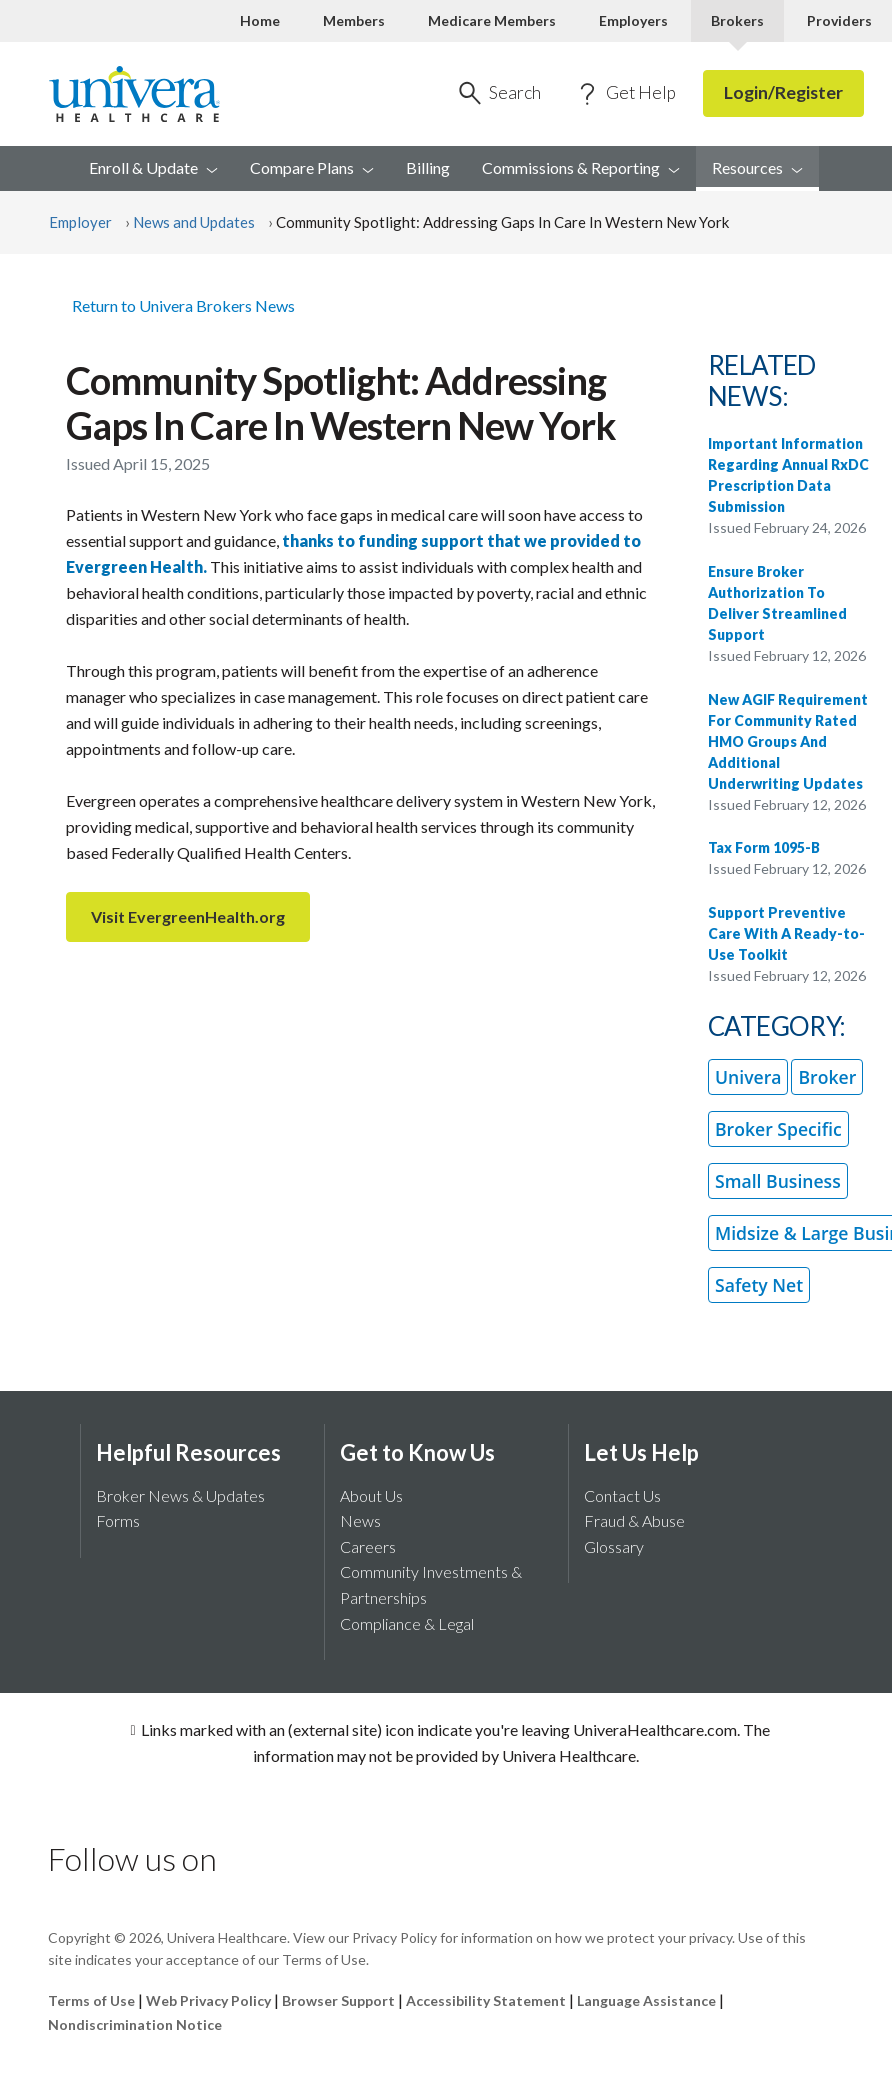 The height and width of the screenshot is (2076, 892). What do you see at coordinates (492, 20) in the screenshot?
I see `Medicare Members` at bounding box center [492, 20].